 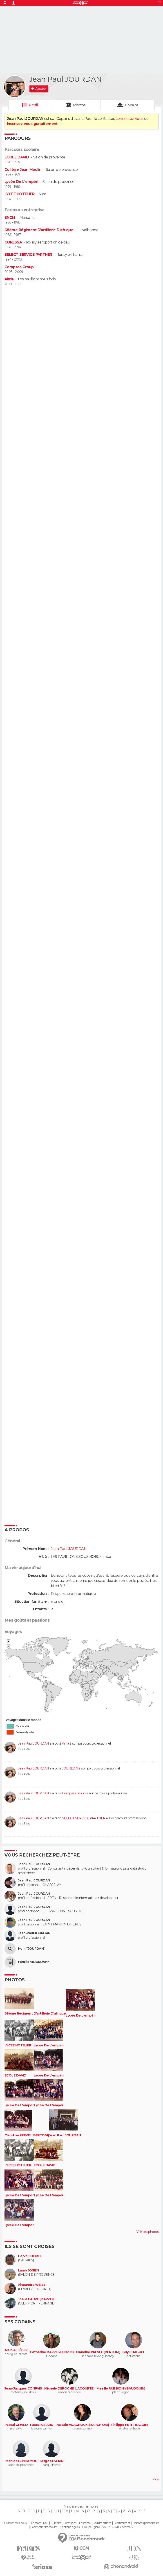 I want to click on Ajouter, so click(x=40, y=89).